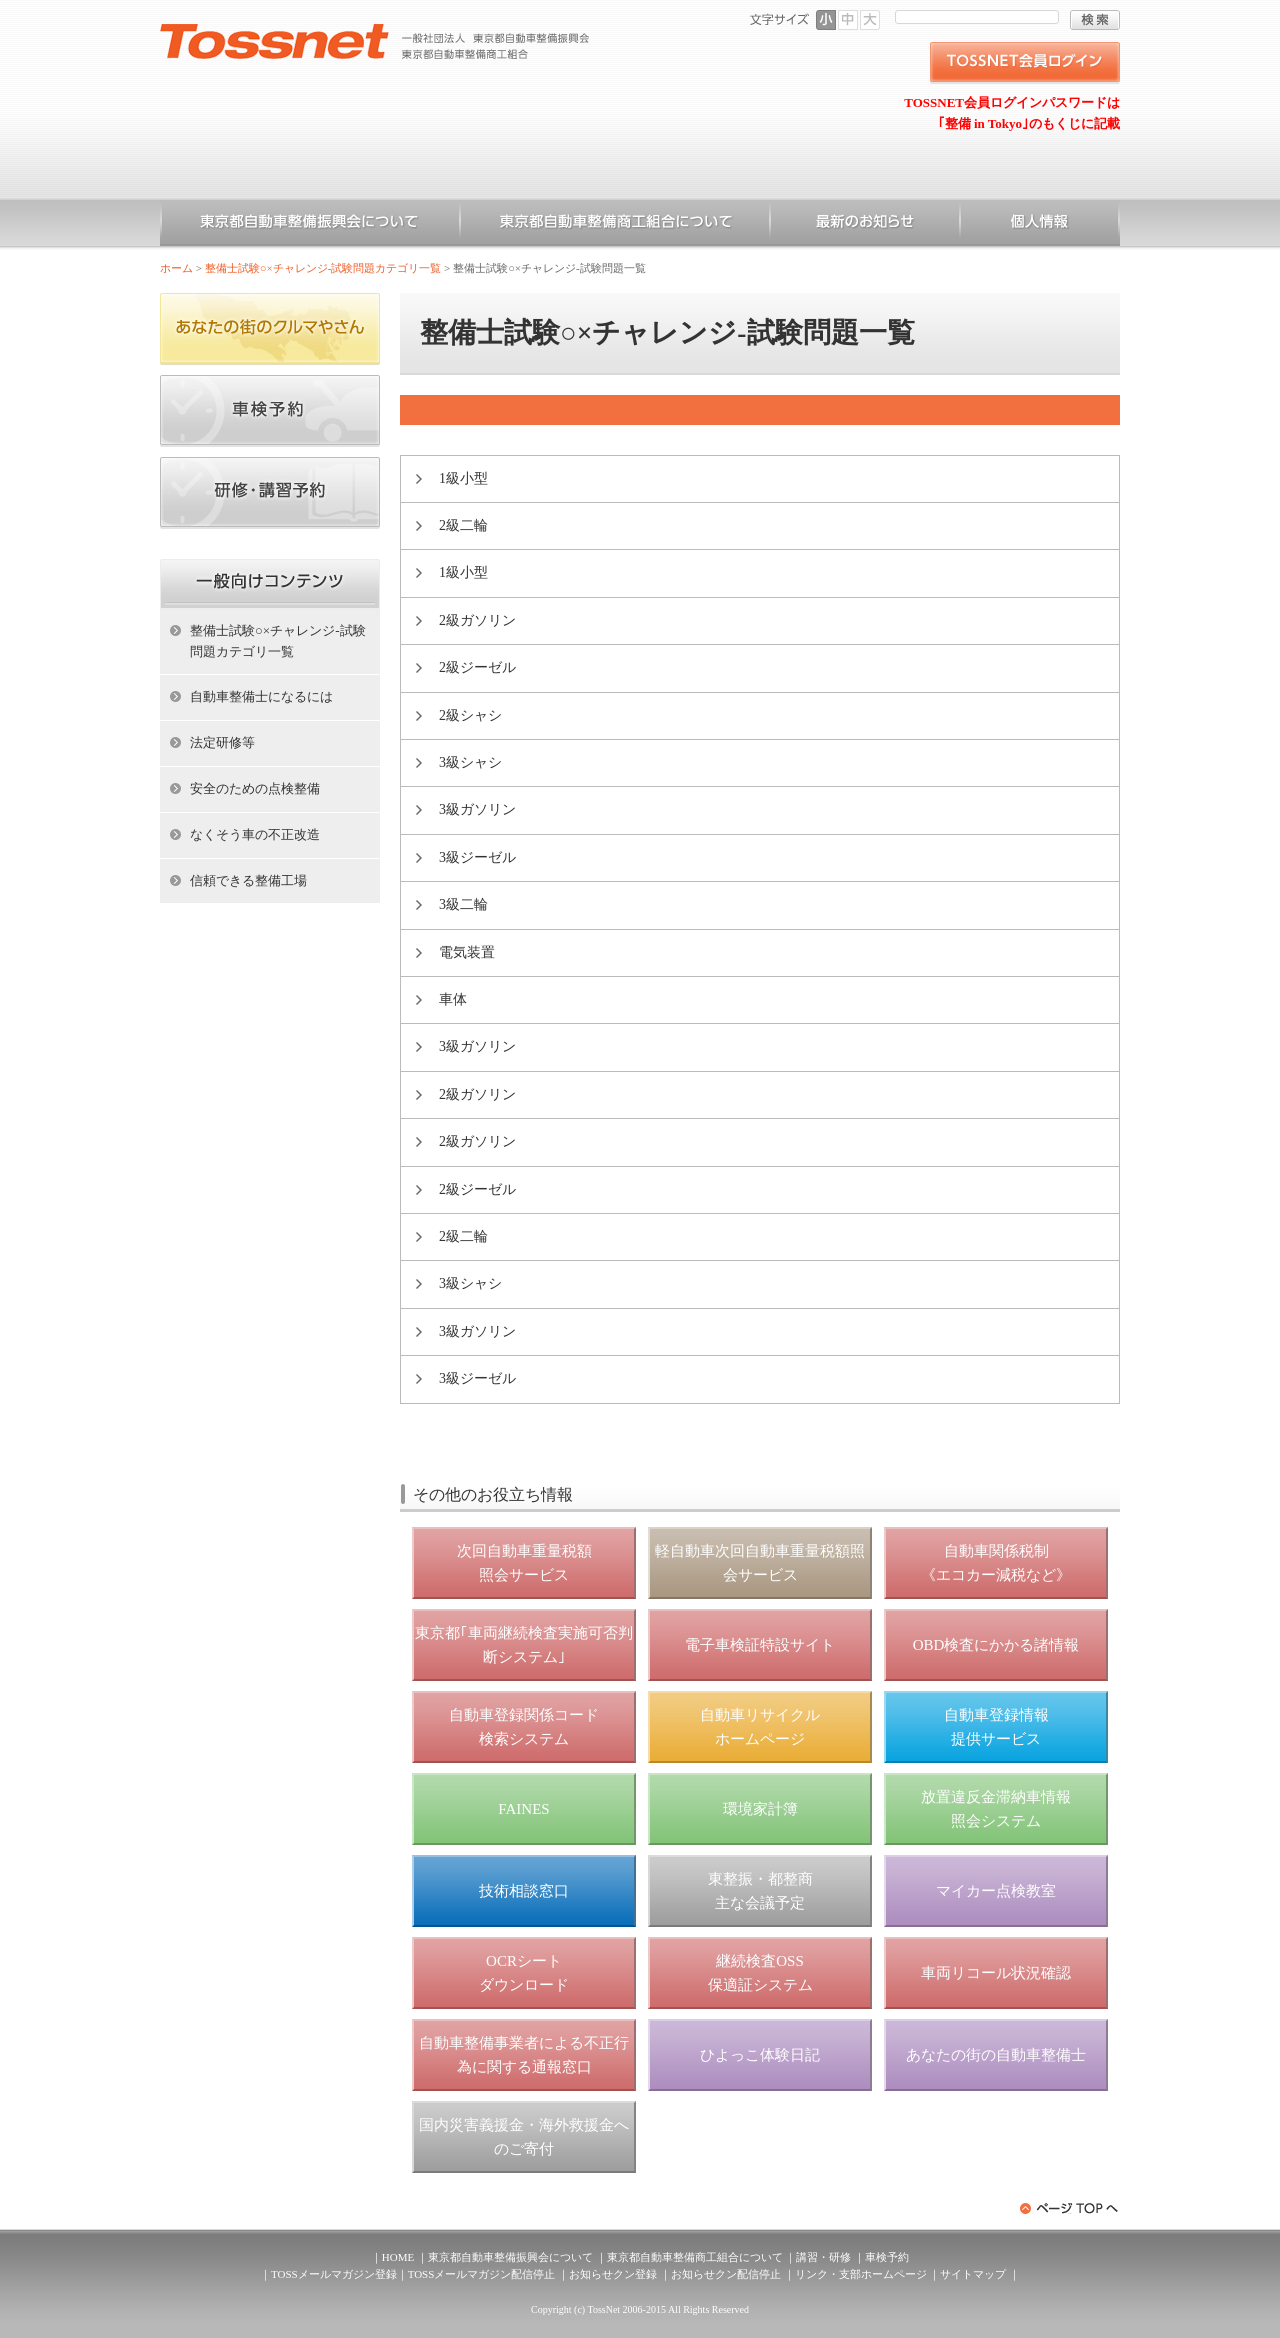  What do you see at coordinates (470, 762) in the screenshot?
I see `3級シャシ` at bounding box center [470, 762].